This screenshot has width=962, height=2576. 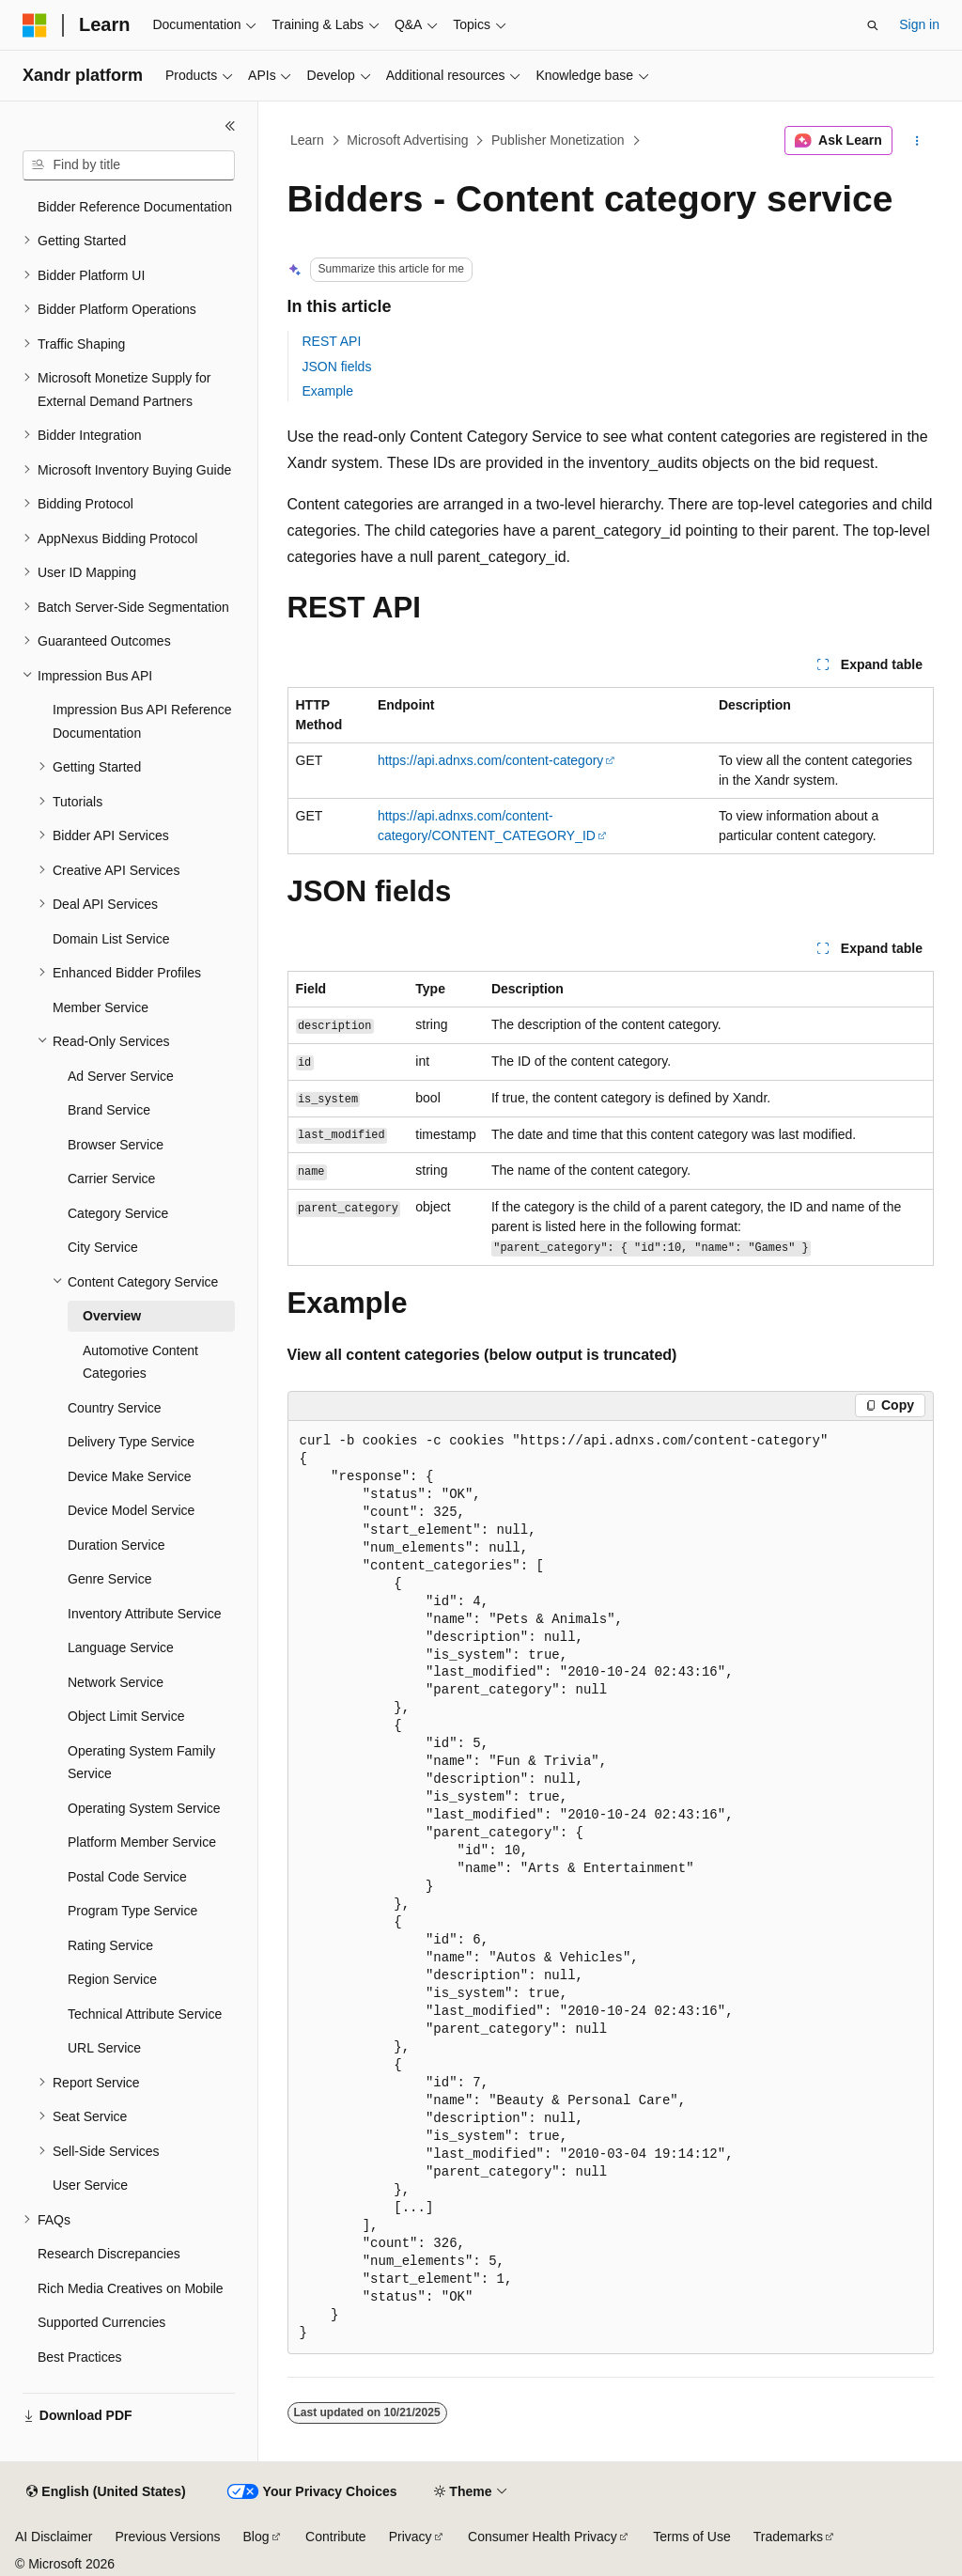 What do you see at coordinates (109, 1109) in the screenshot?
I see `Brand Service [treeitem]` at bounding box center [109, 1109].